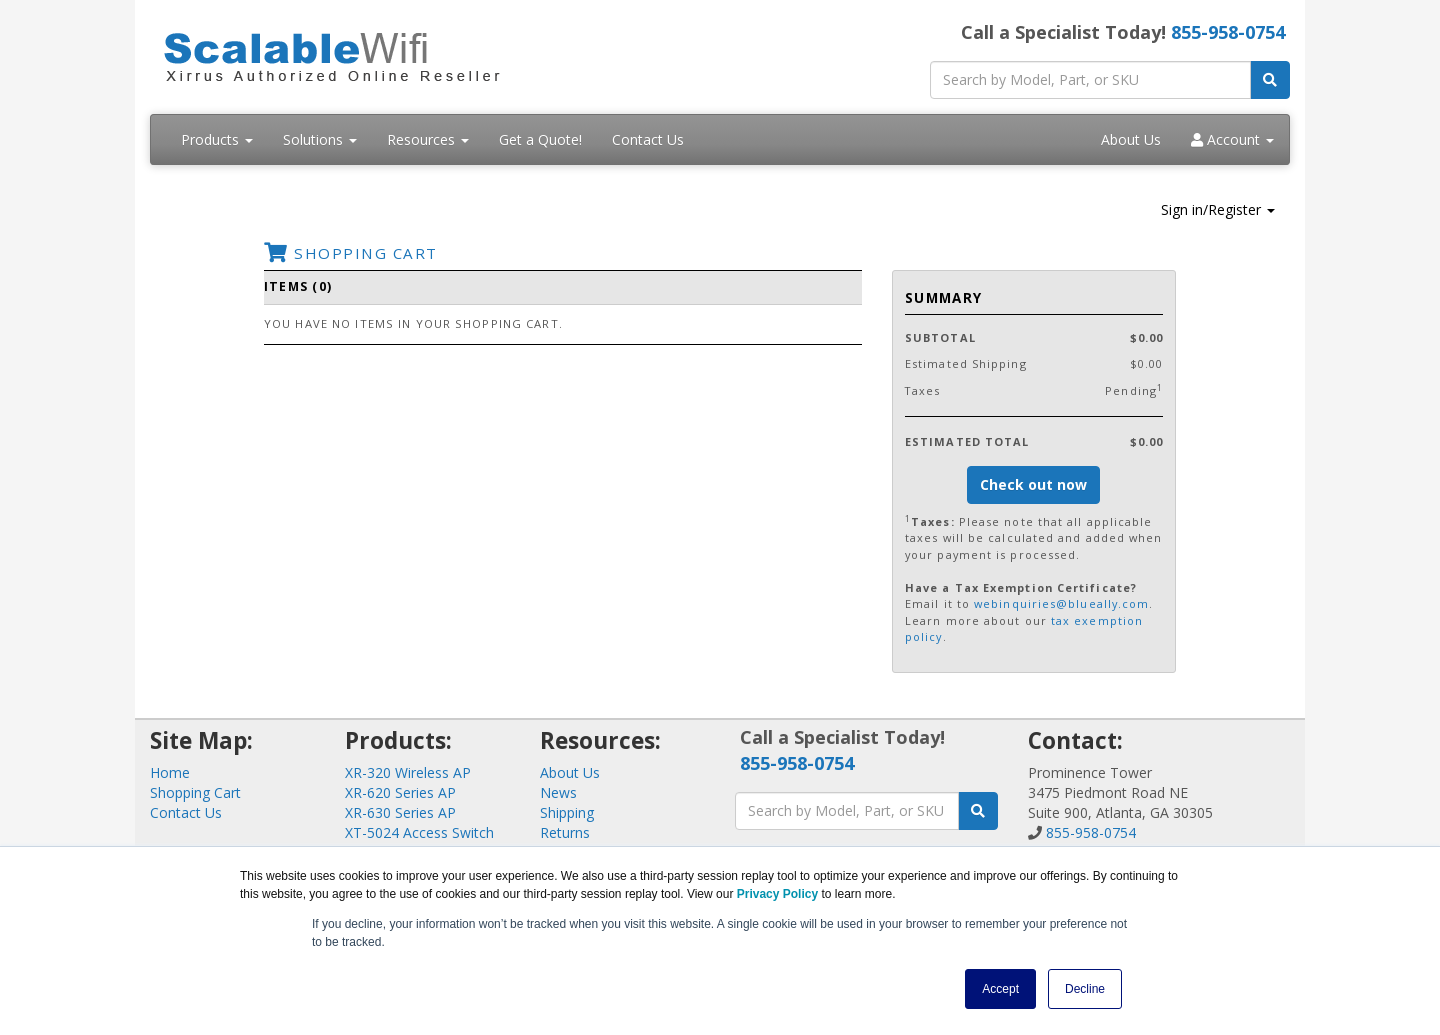 The height and width of the screenshot is (1035, 1440). What do you see at coordinates (400, 792) in the screenshot?
I see `XR-620 Series AP` at bounding box center [400, 792].